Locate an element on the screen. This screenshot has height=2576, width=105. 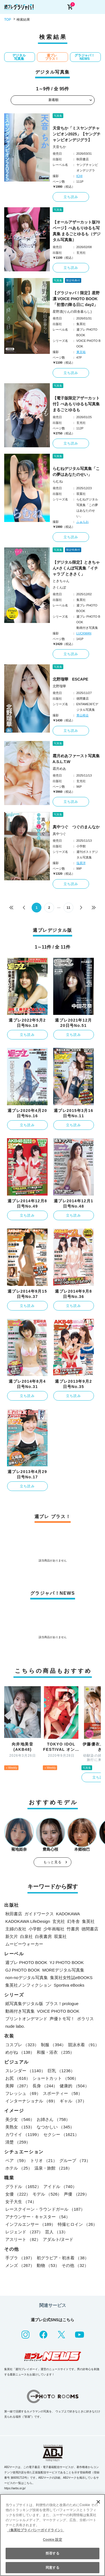
星野凛(りんの田舎暮らし) is located at coordinates (72, 312).